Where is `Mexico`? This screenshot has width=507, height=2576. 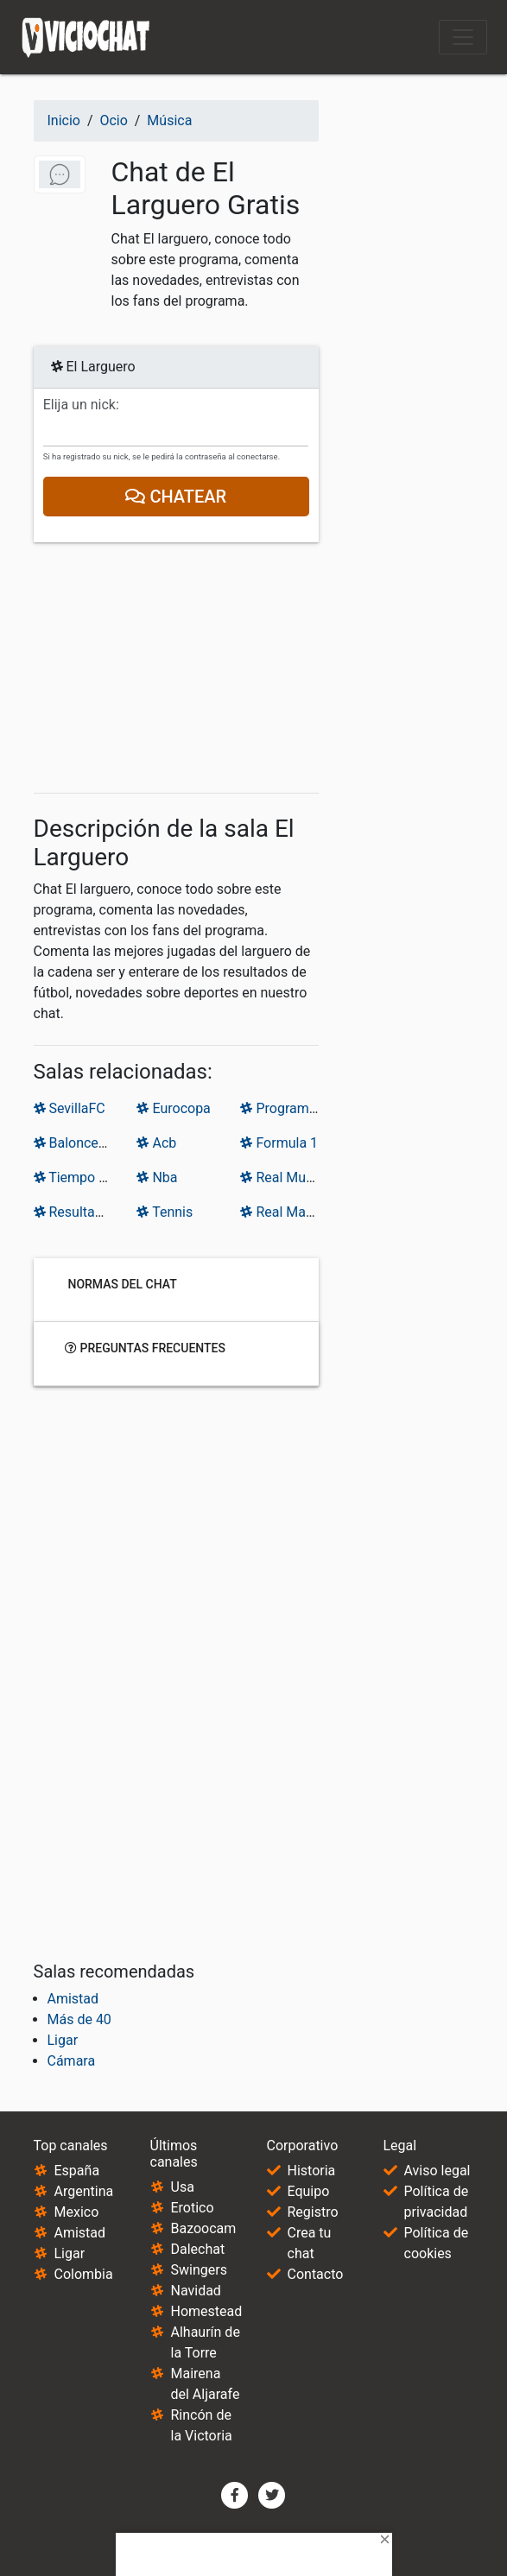 Mexico is located at coordinates (76, 2212).